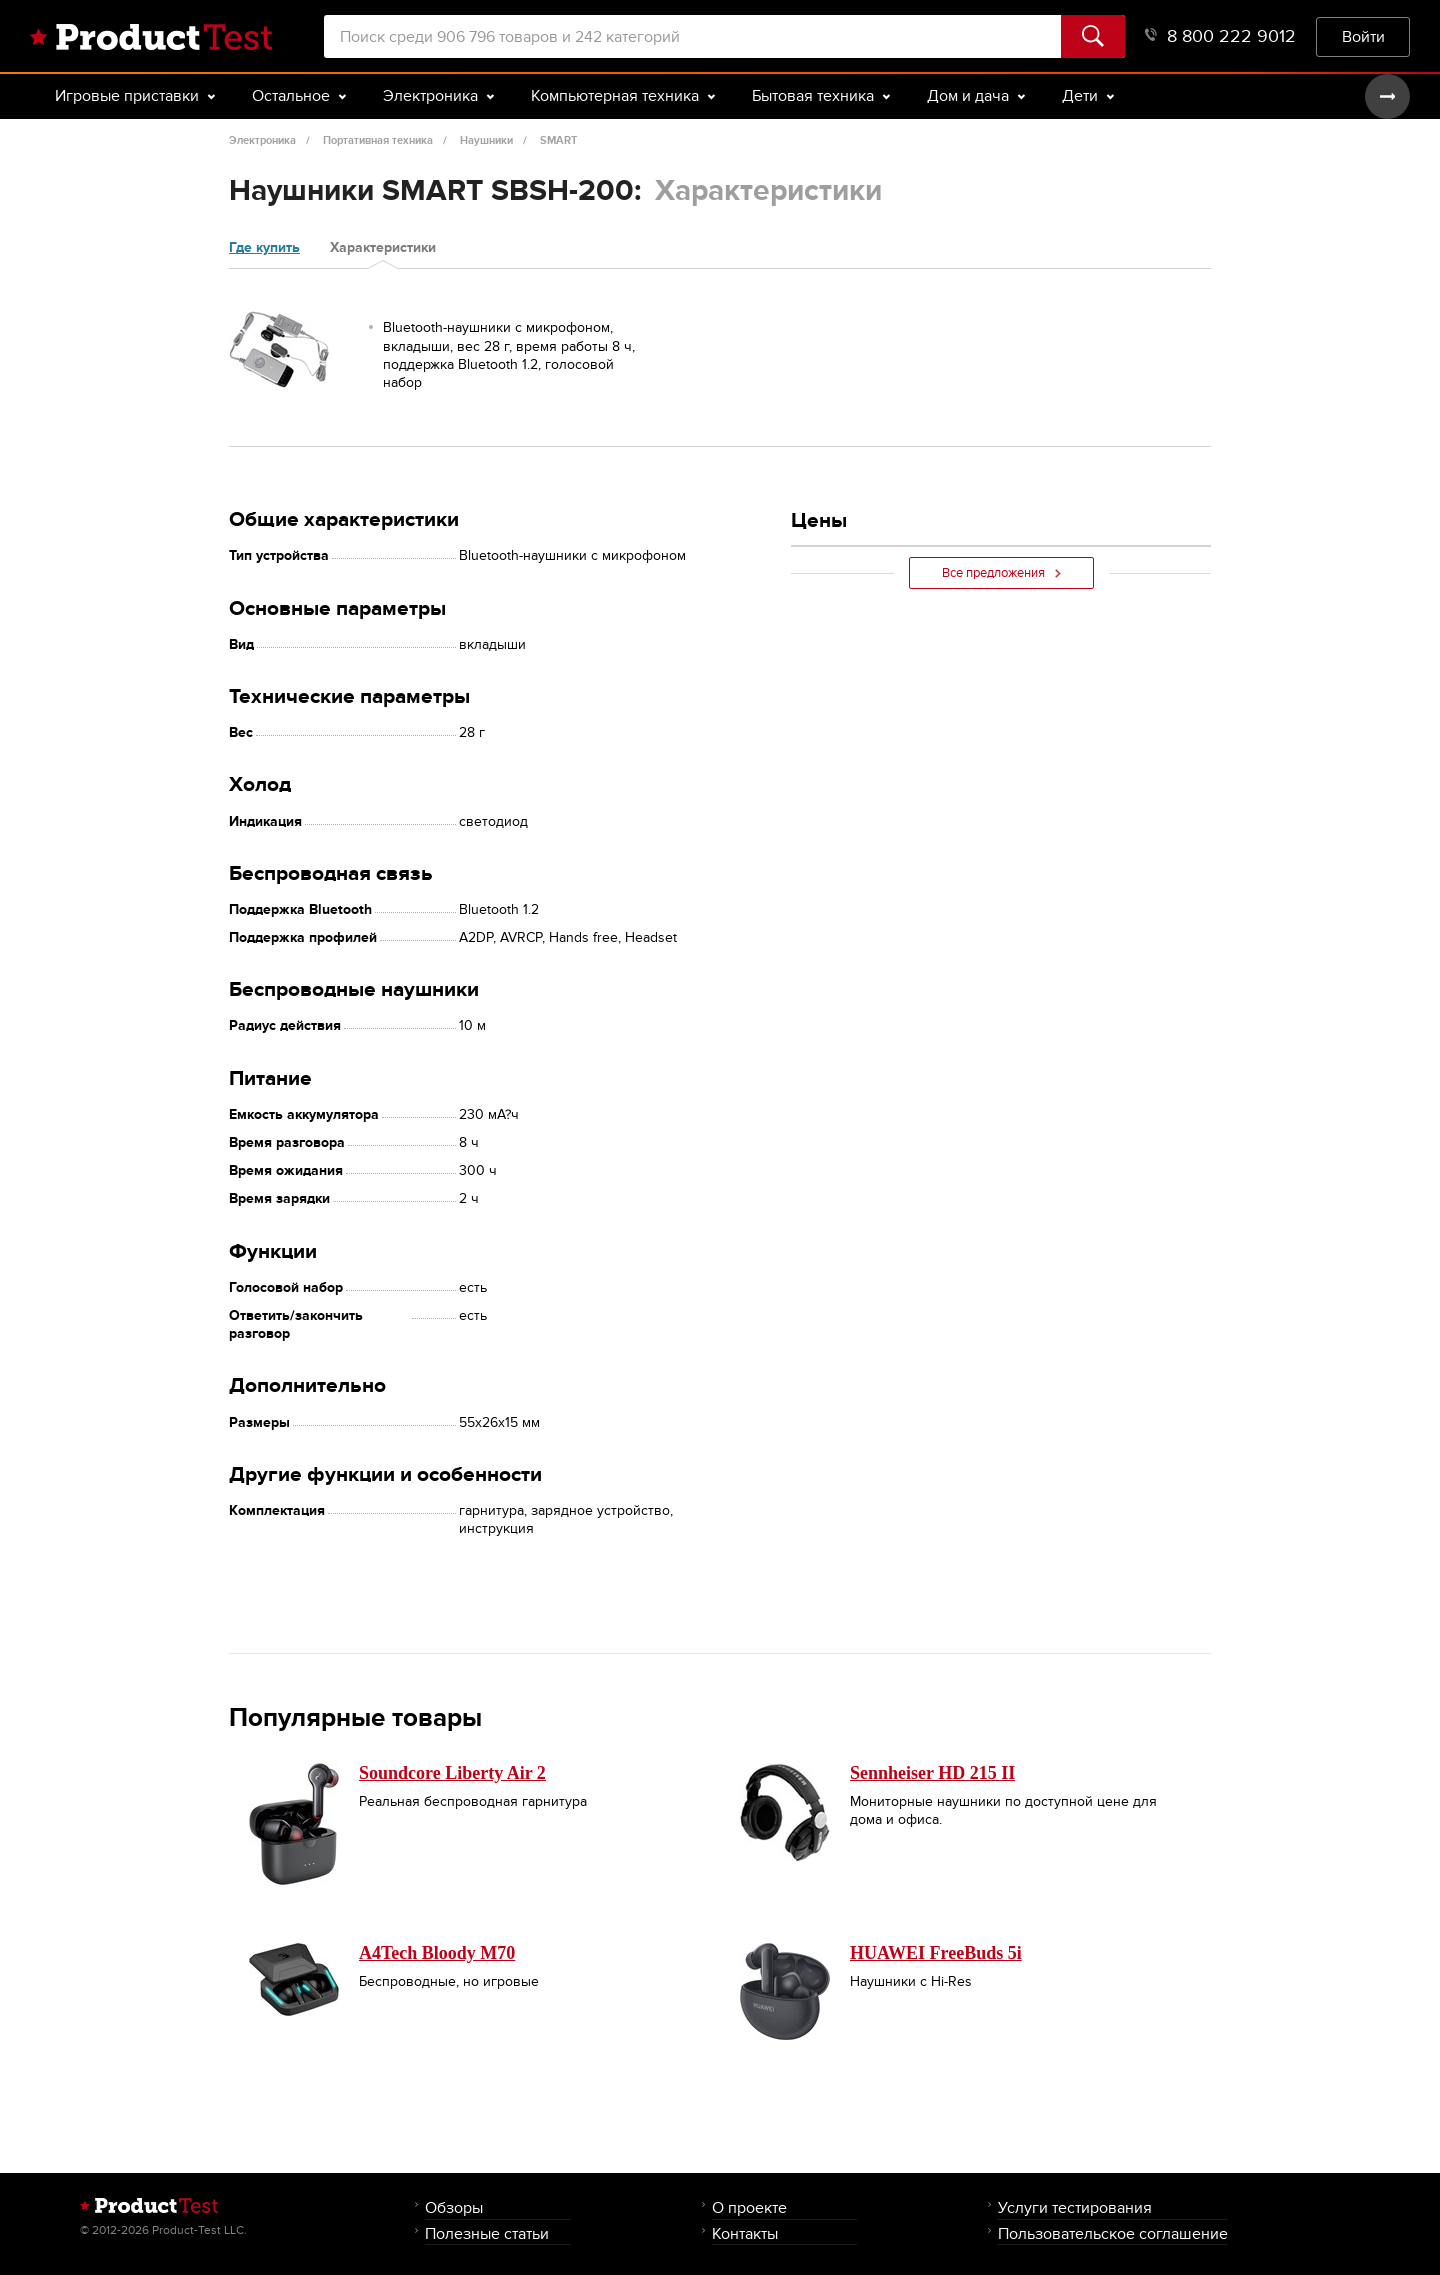 This screenshot has width=1440, height=2275. Describe the element at coordinates (1220, 36) in the screenshot. I see `8 800 222 9012` at that location.